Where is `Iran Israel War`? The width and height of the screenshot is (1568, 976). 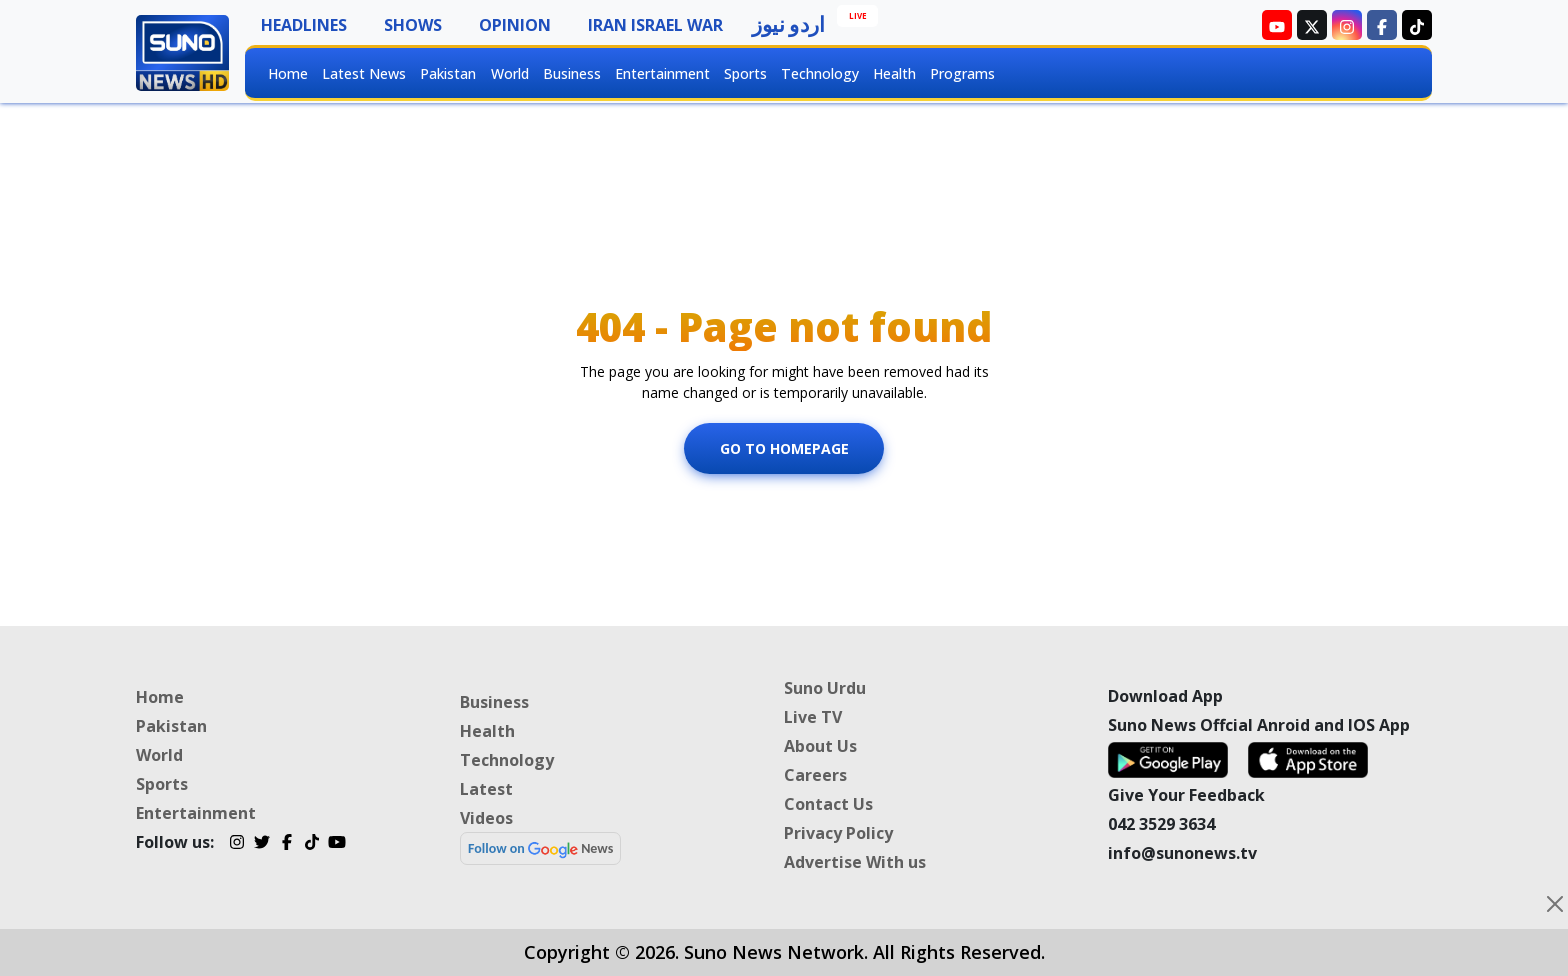
Iran Israel War is located at coordinates (655, 25).